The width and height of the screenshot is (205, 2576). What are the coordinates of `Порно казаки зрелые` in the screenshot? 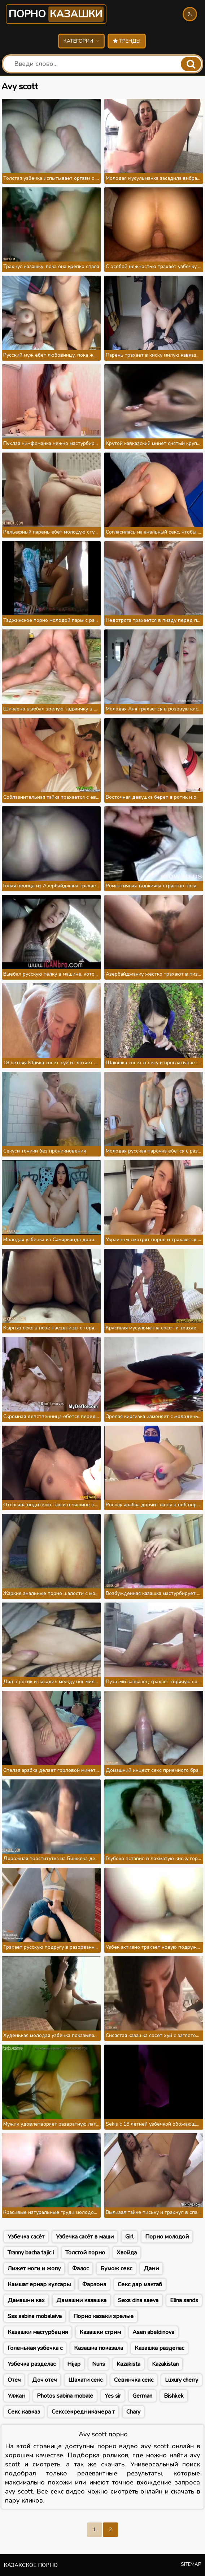 It's located at (103, 2316).